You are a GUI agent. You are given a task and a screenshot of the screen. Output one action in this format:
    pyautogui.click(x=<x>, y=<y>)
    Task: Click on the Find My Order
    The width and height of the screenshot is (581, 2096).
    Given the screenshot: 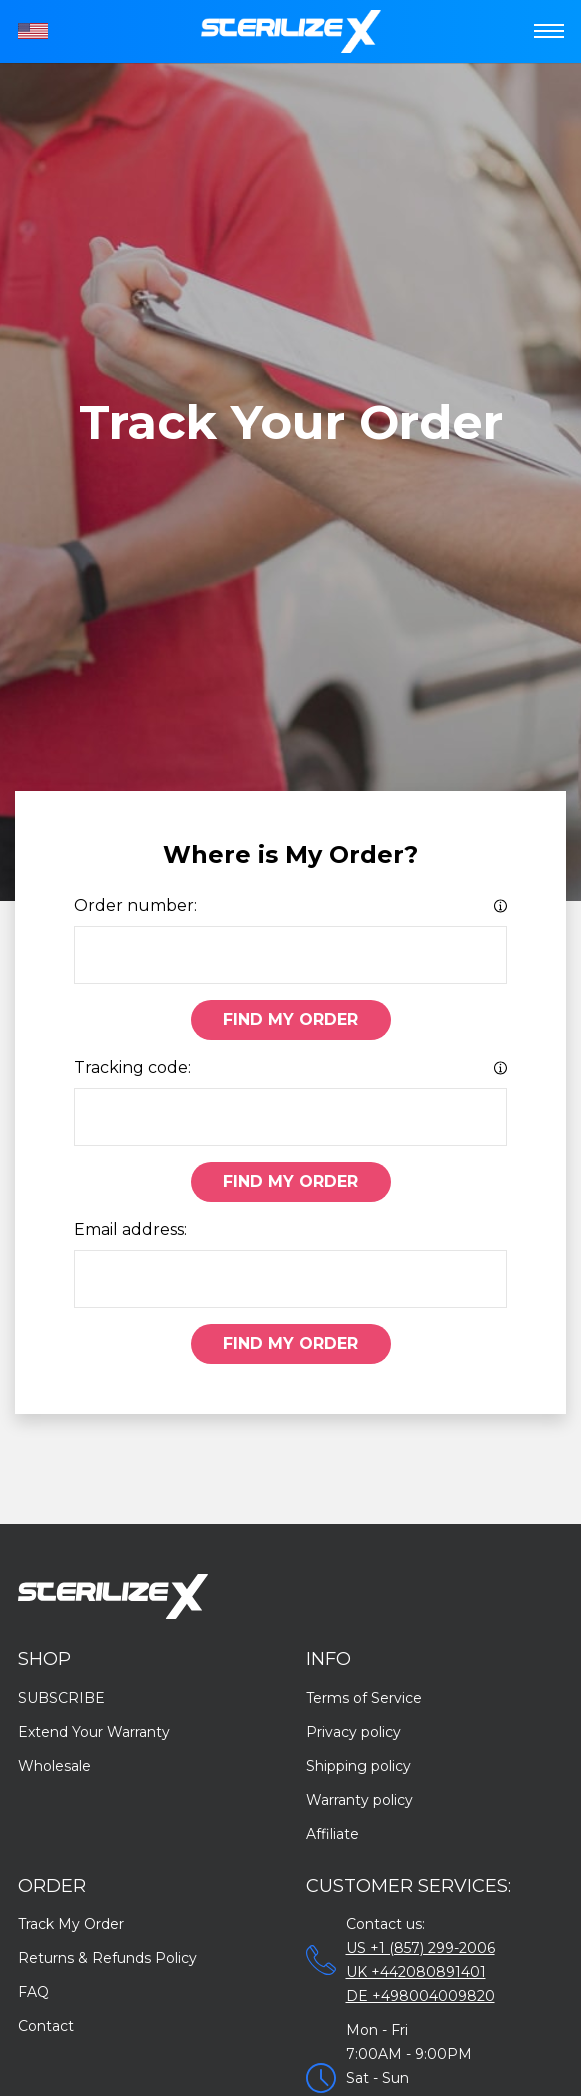 What is the action you would take?
    pyautogui.click(x=290, y=1019)
    